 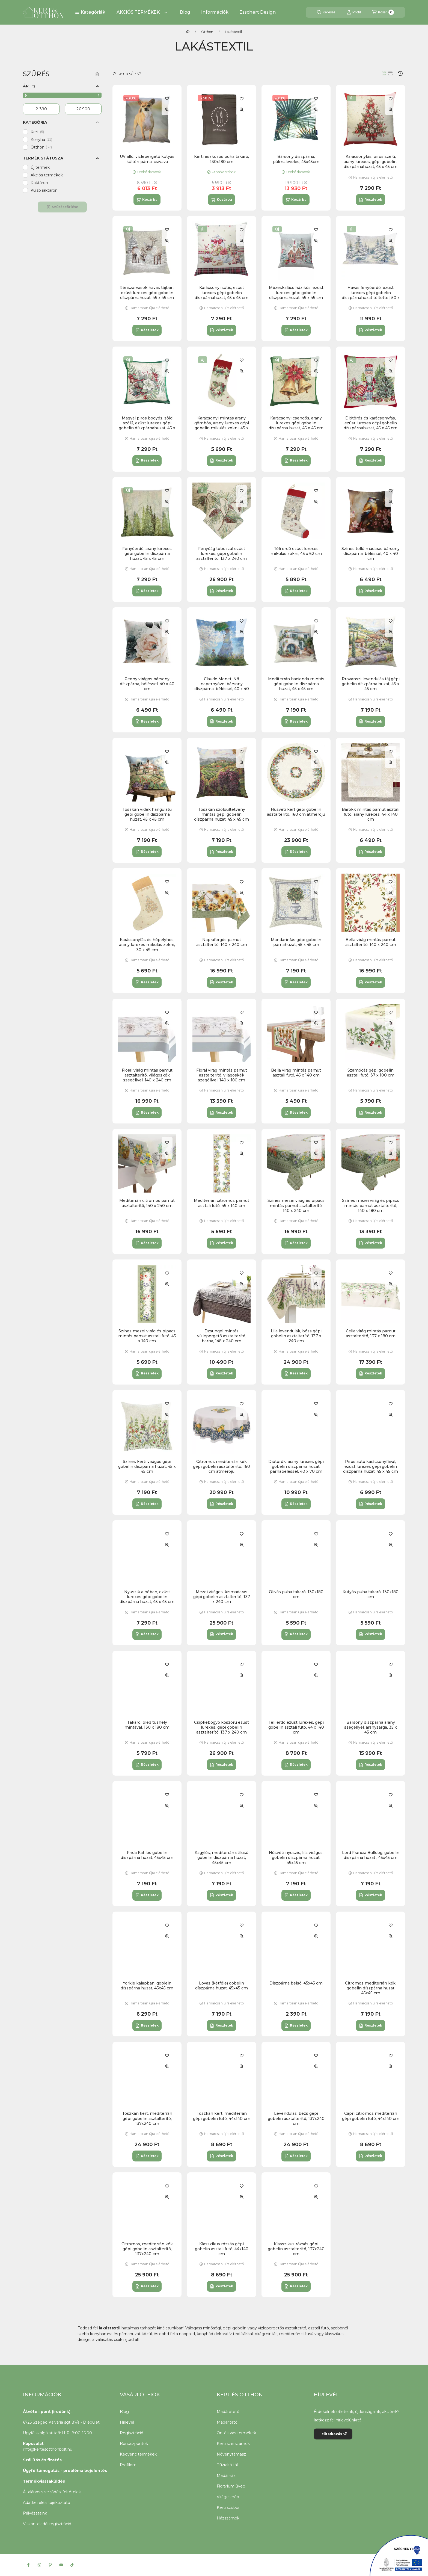 I want to click on [Továbbiak], so click(x=165, y=12).